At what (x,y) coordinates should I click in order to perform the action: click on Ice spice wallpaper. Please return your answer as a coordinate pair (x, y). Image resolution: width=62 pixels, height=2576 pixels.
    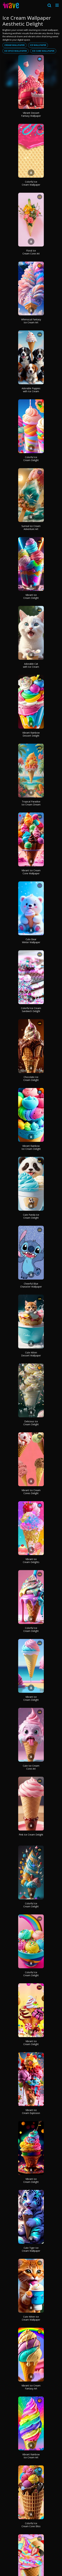
    Looking at the image, I should click on (15, 50).